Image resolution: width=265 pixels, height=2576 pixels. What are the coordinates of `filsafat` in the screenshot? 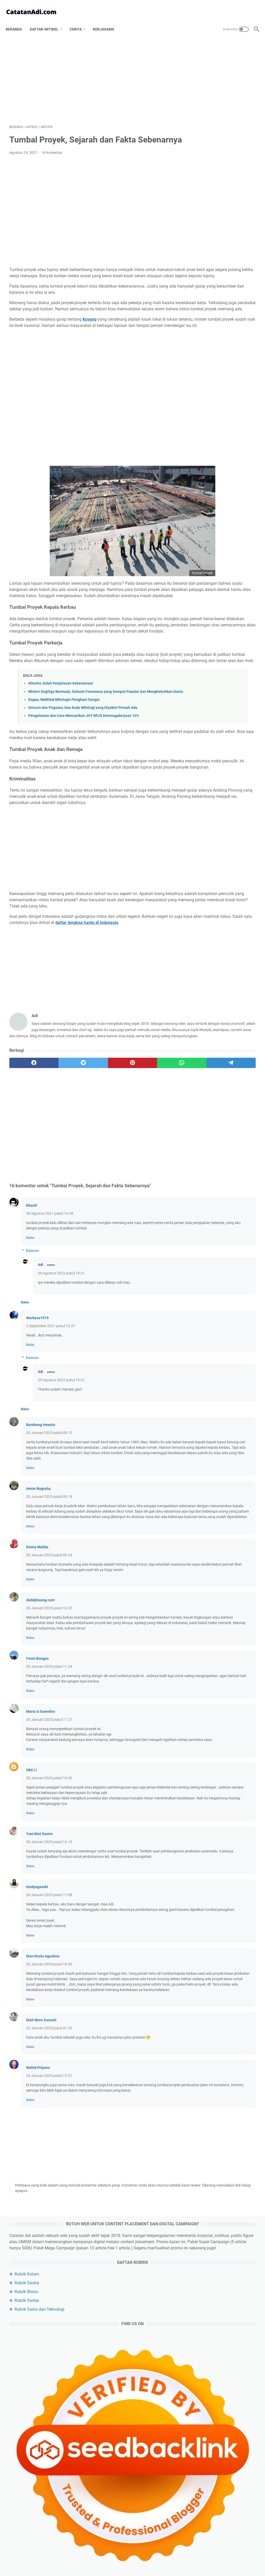 It's located at (229, 969).